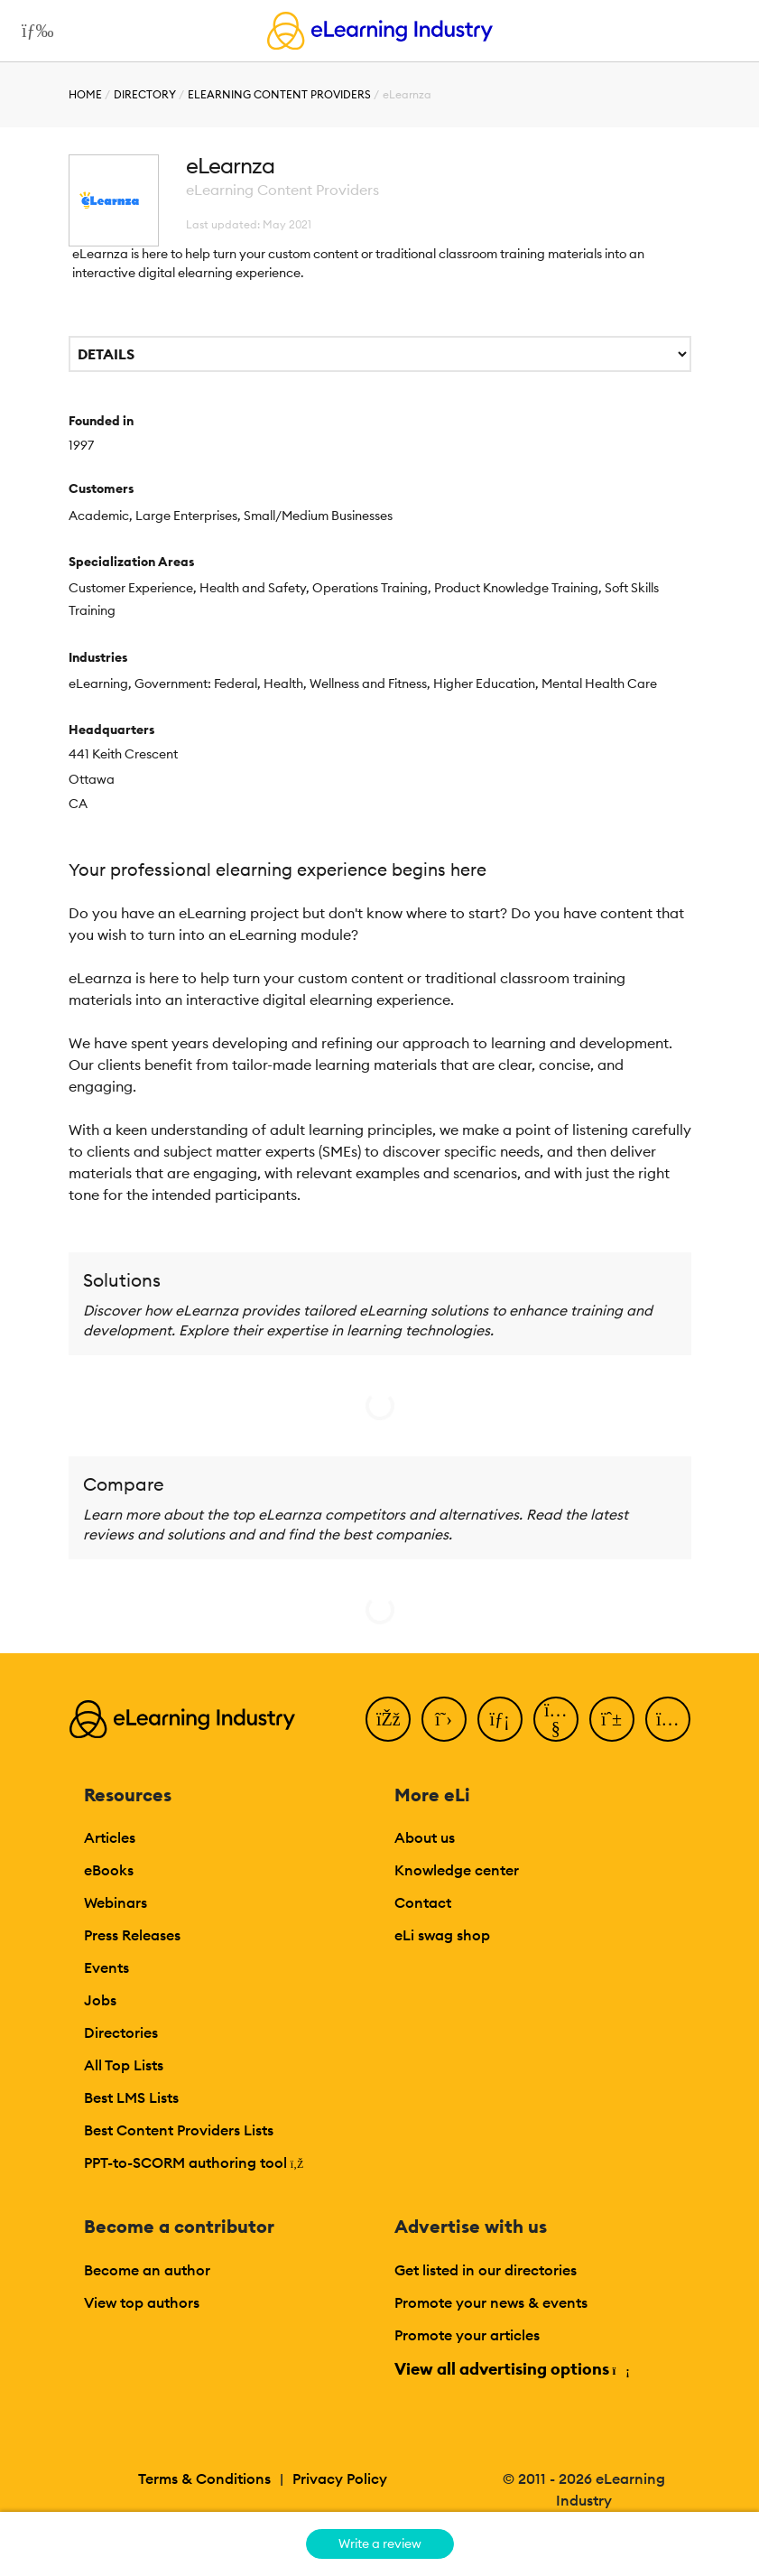 Image resolution: width=759 pixels, height=2576 pixels. I want to click on Promote your articles, so click(467, 2335).